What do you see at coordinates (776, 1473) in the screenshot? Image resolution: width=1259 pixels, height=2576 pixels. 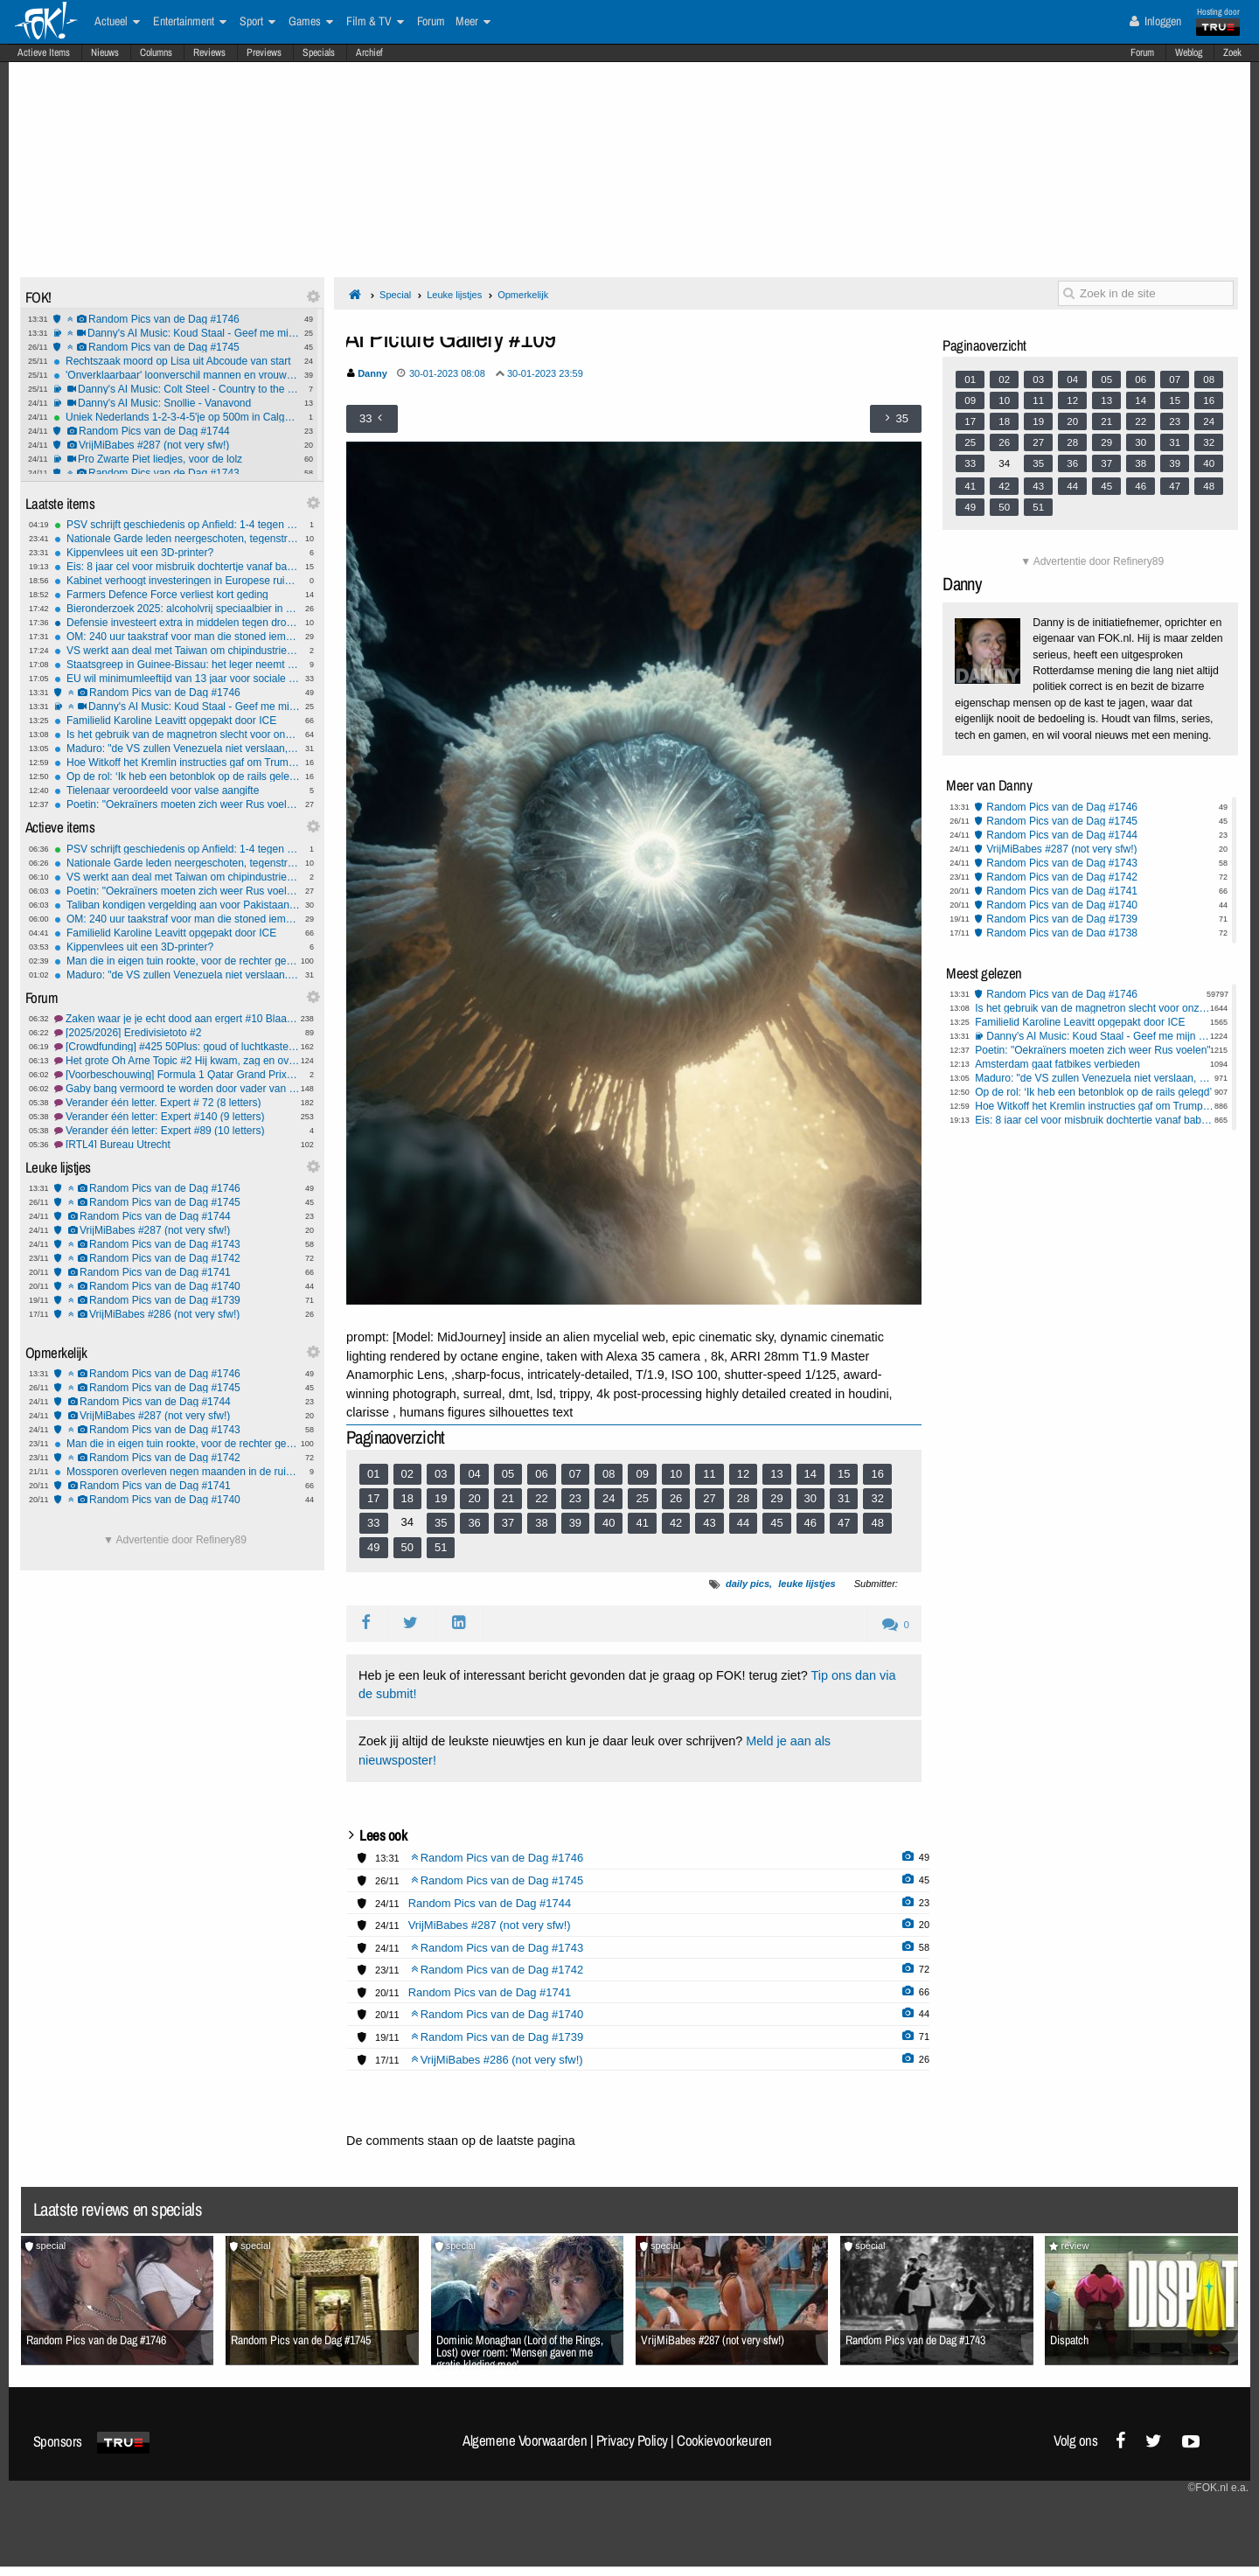 I see `13` at bounding box center [776, 1473].